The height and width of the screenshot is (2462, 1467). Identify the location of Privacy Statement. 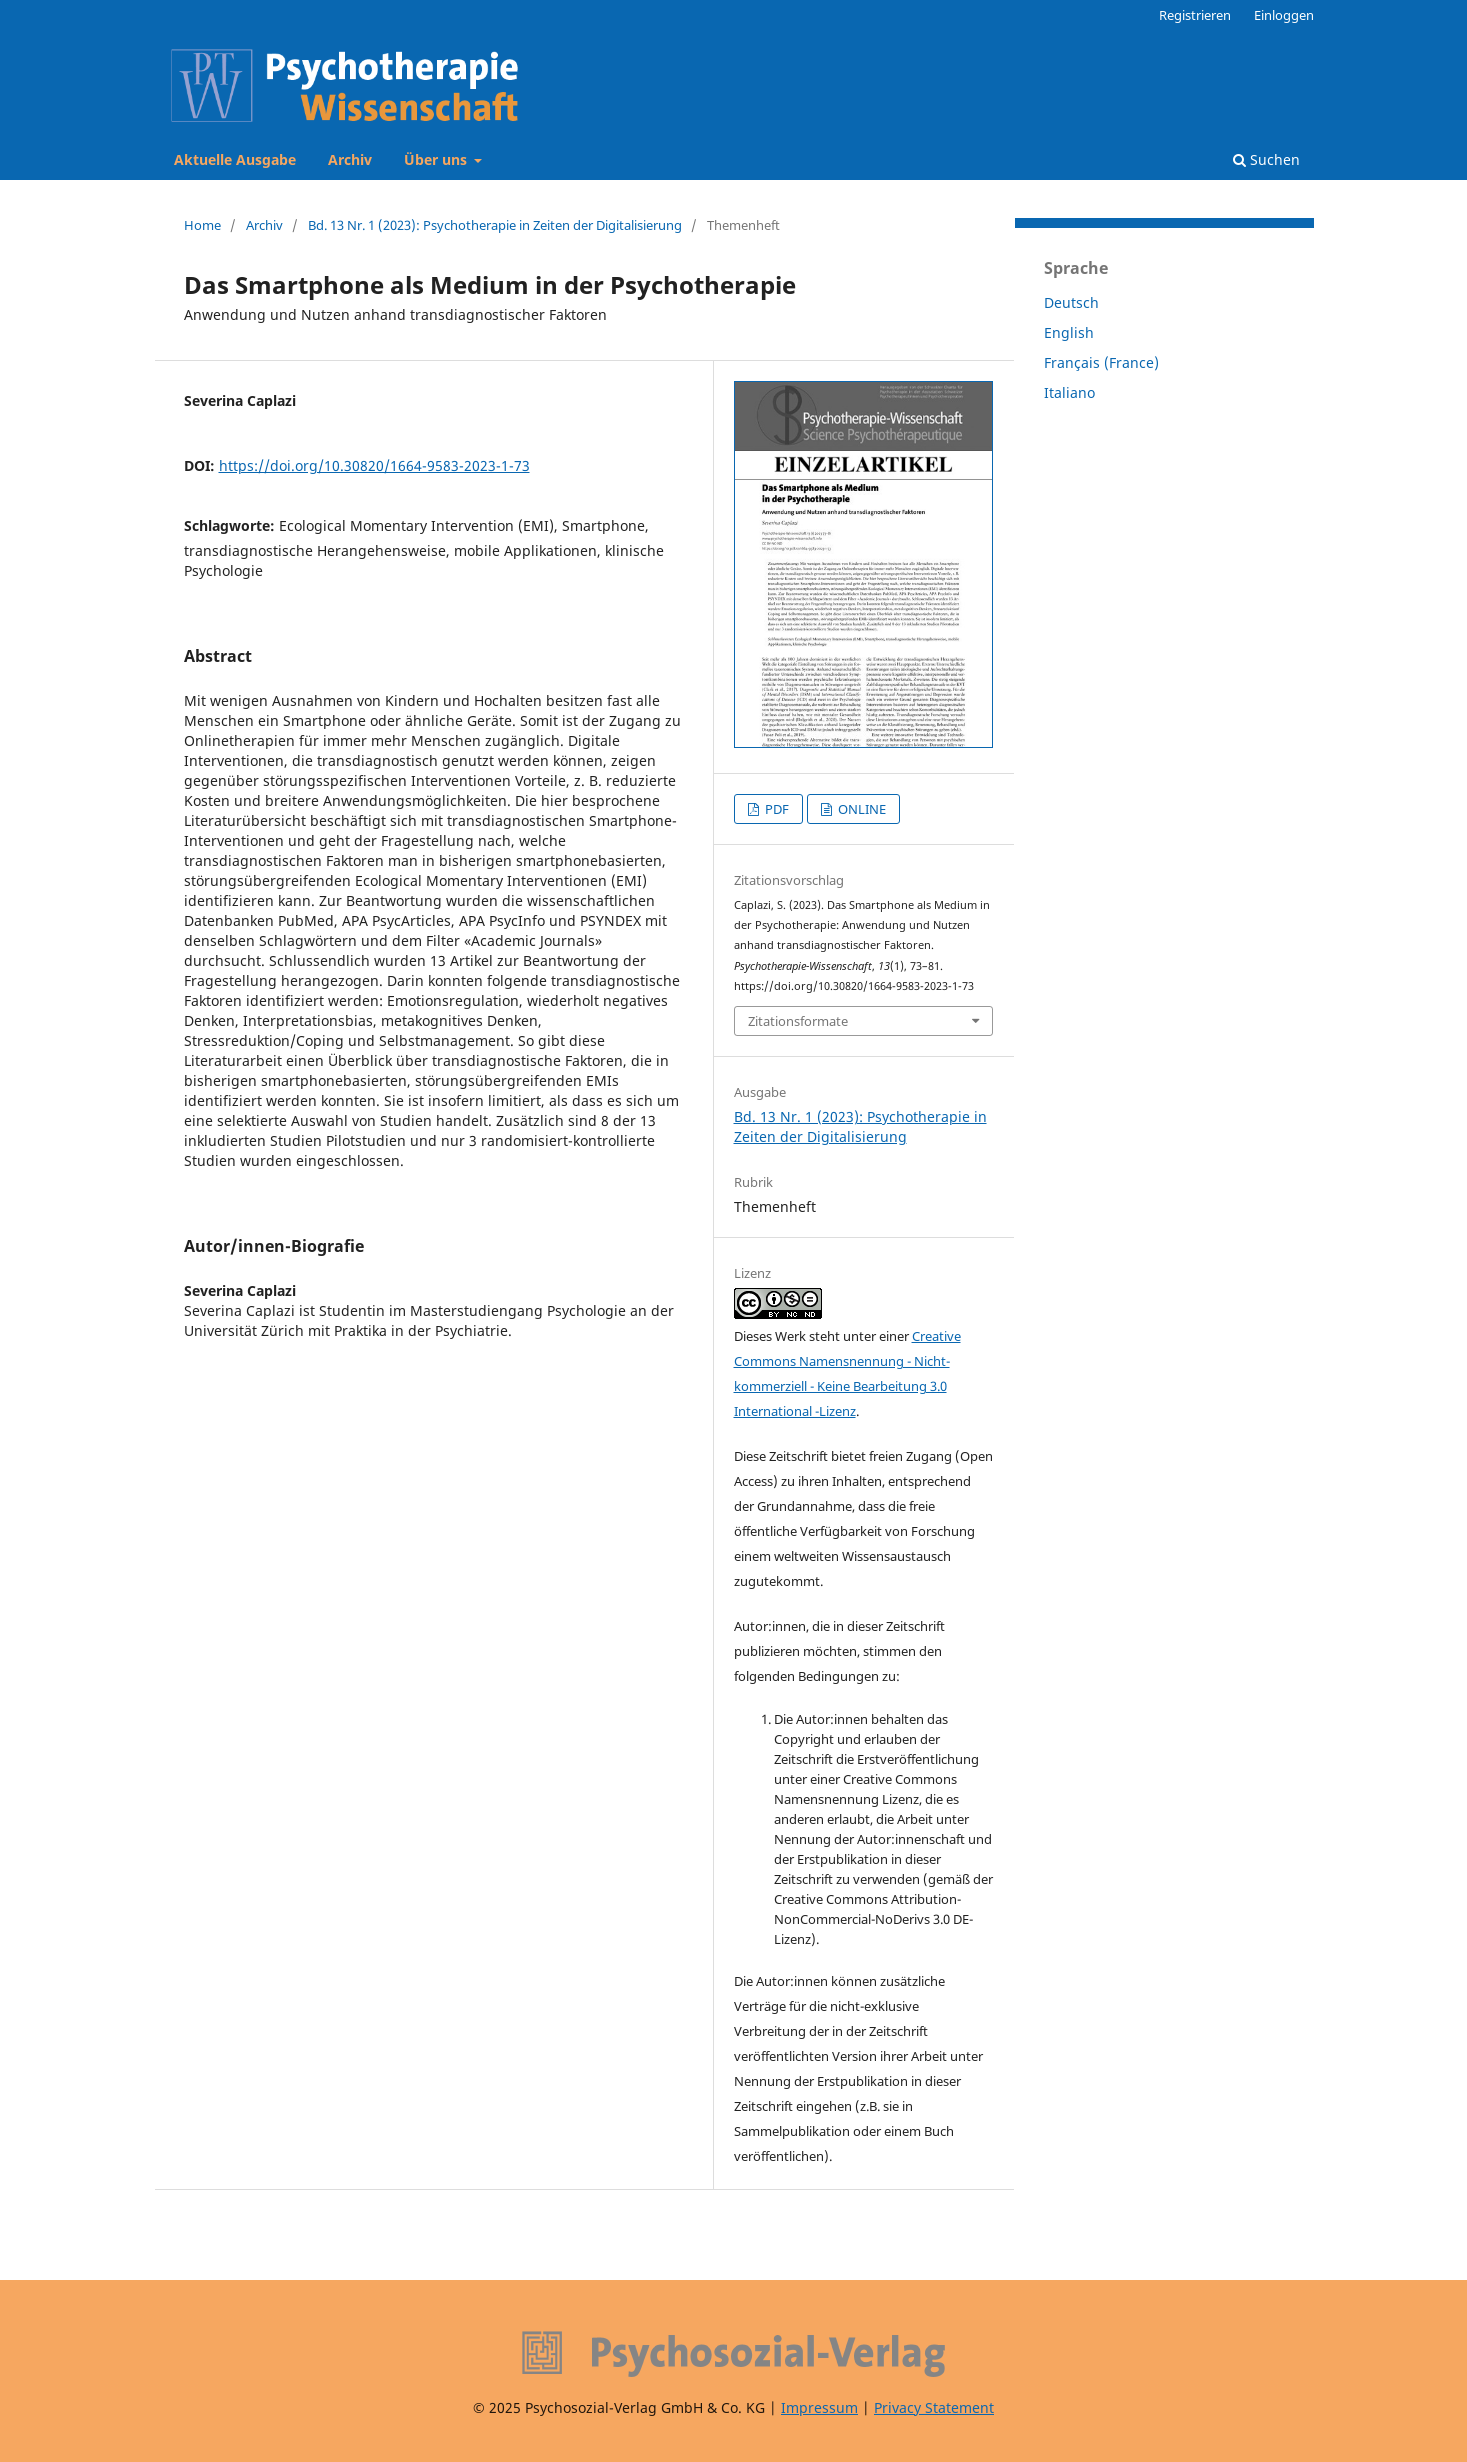
(934, 2407).